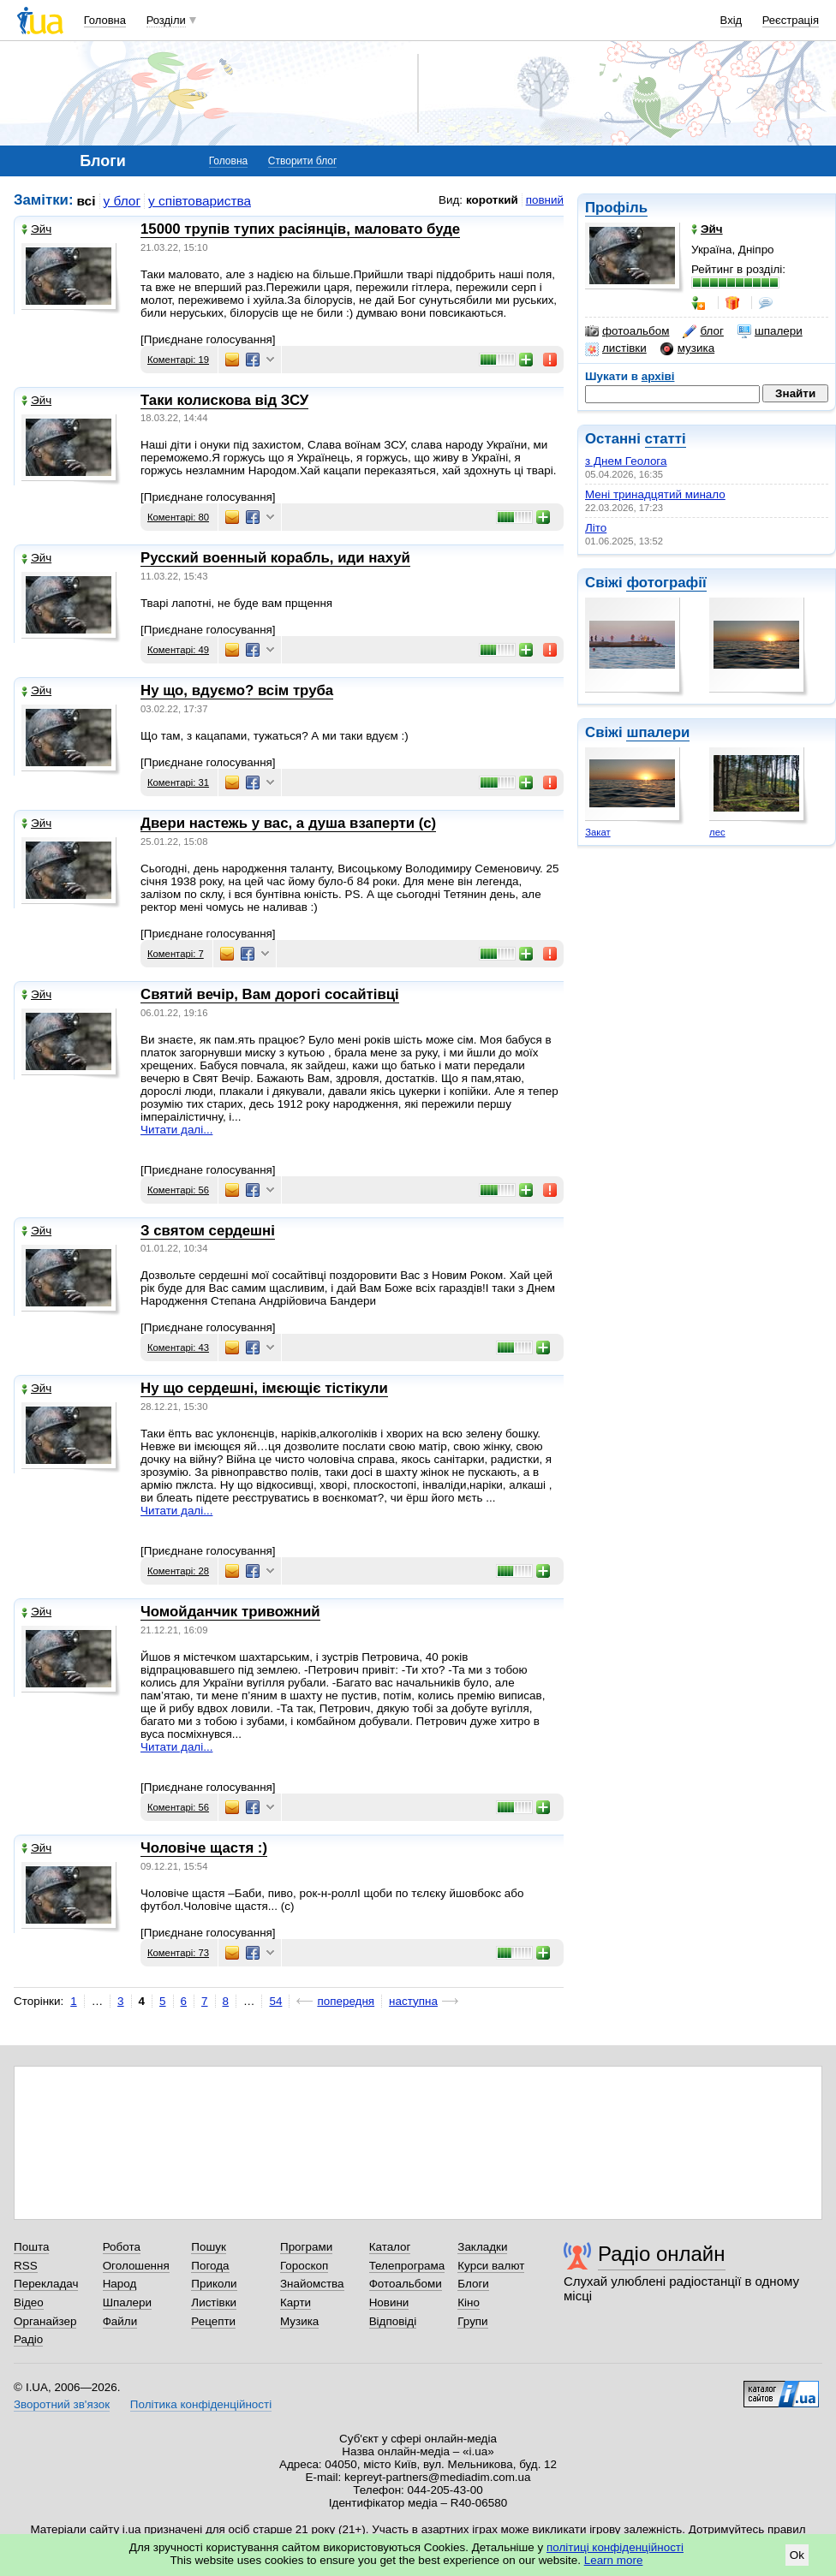 This screenshot has height=2576, width=836. What do you see at coordinates (658, 376) in the screenshot?
I see `архіві` at bounding box center [658, 376].